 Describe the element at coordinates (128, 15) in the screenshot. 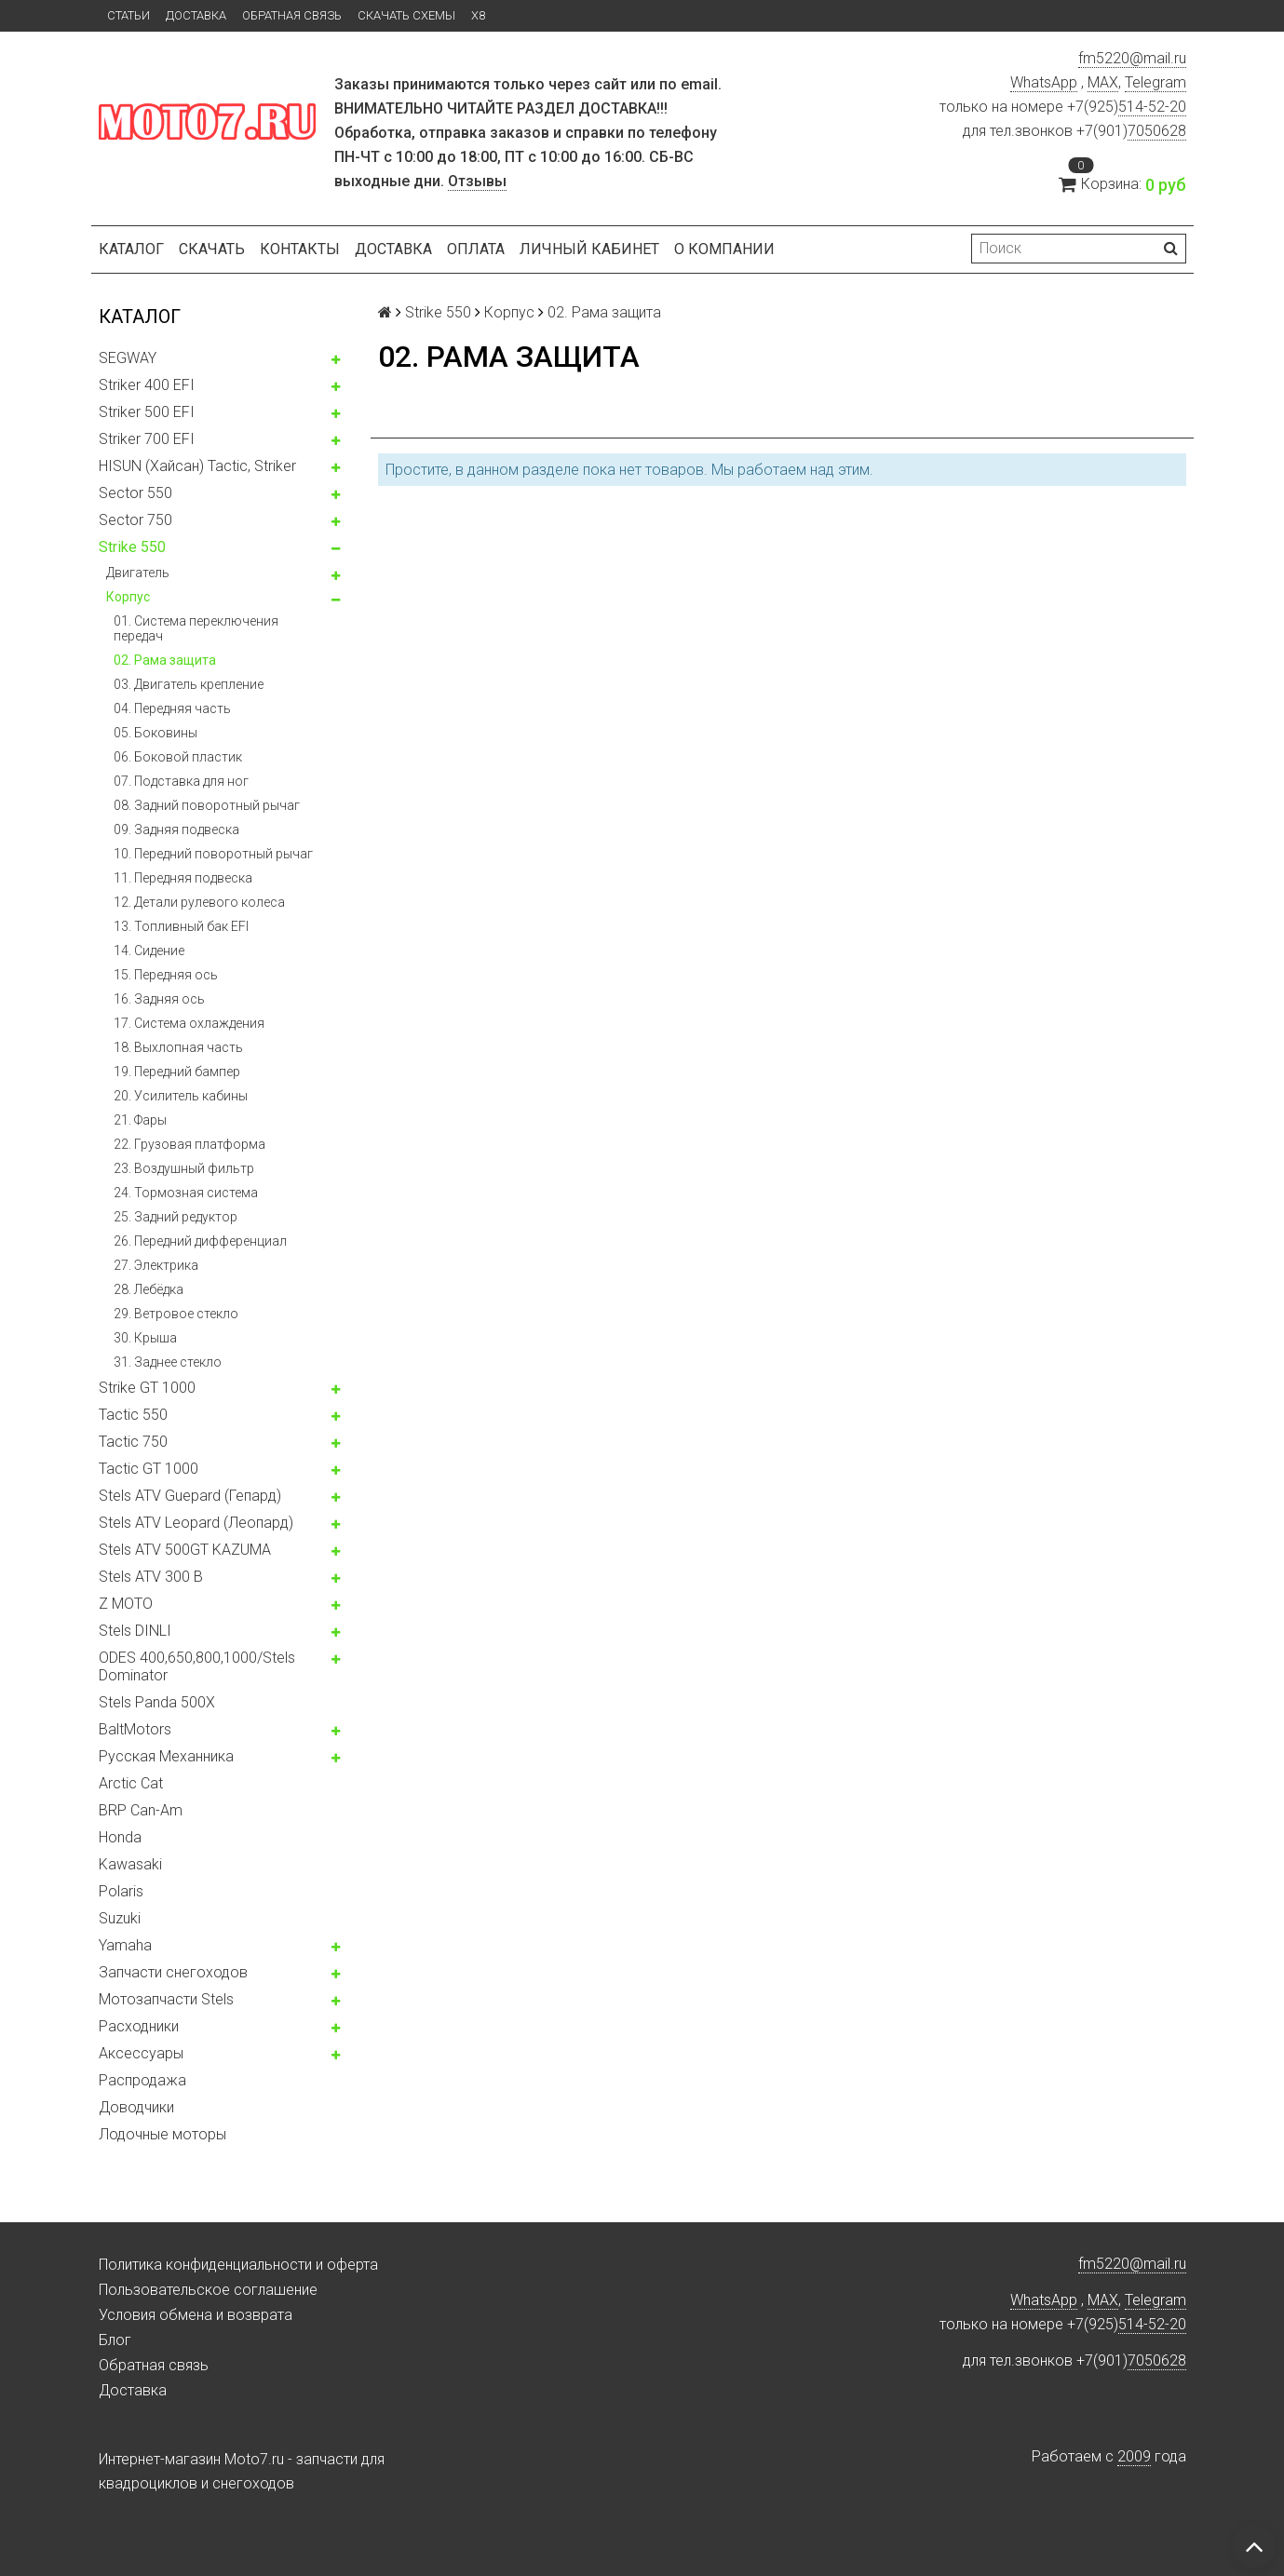

I see `Статьи` at that location.